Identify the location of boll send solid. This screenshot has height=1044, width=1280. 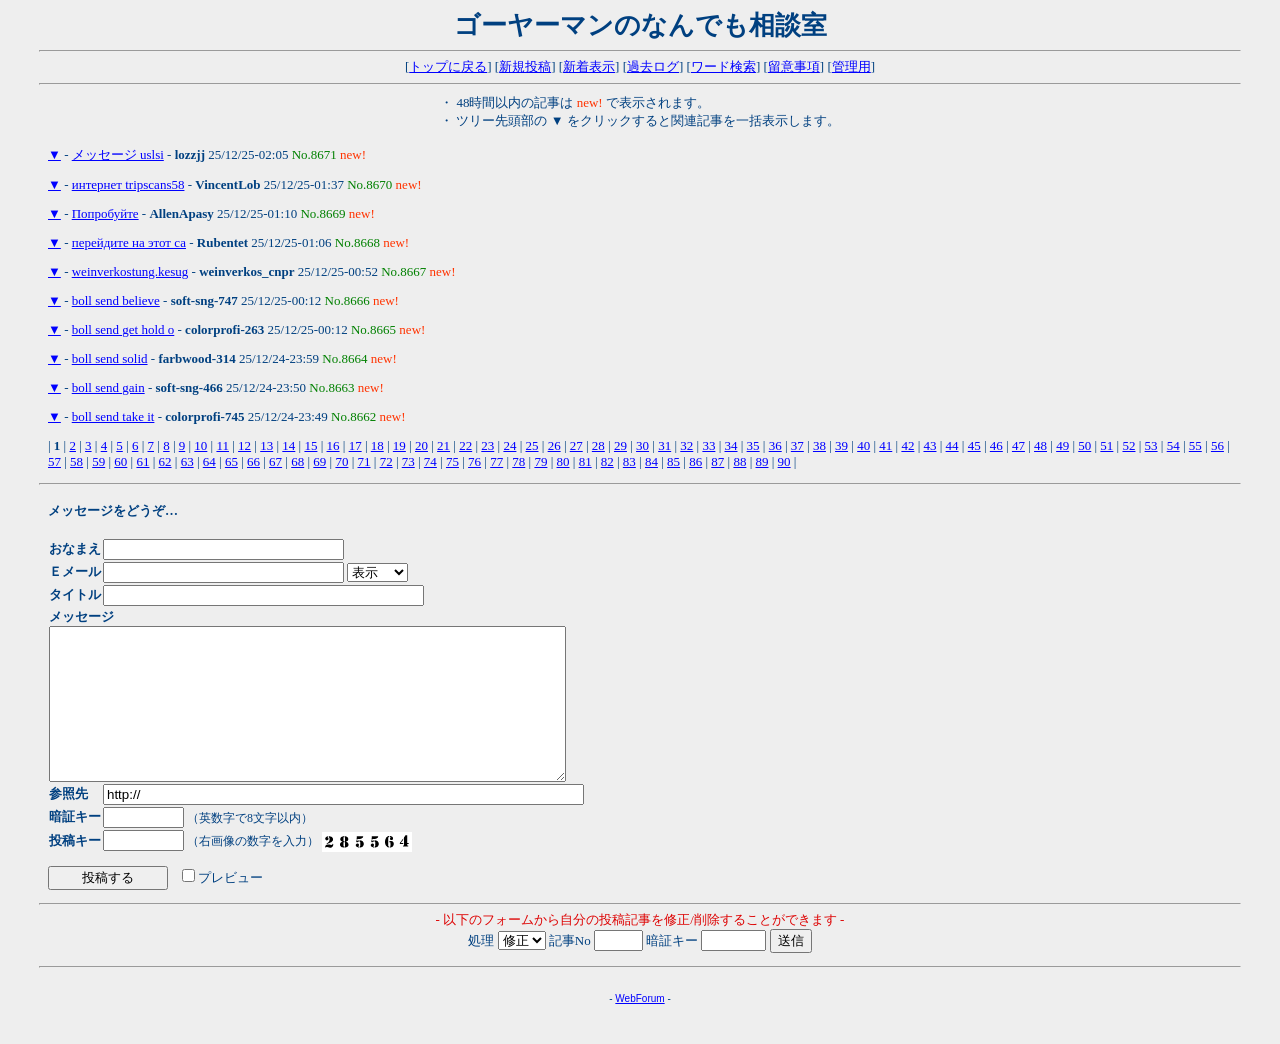
(110, 358).